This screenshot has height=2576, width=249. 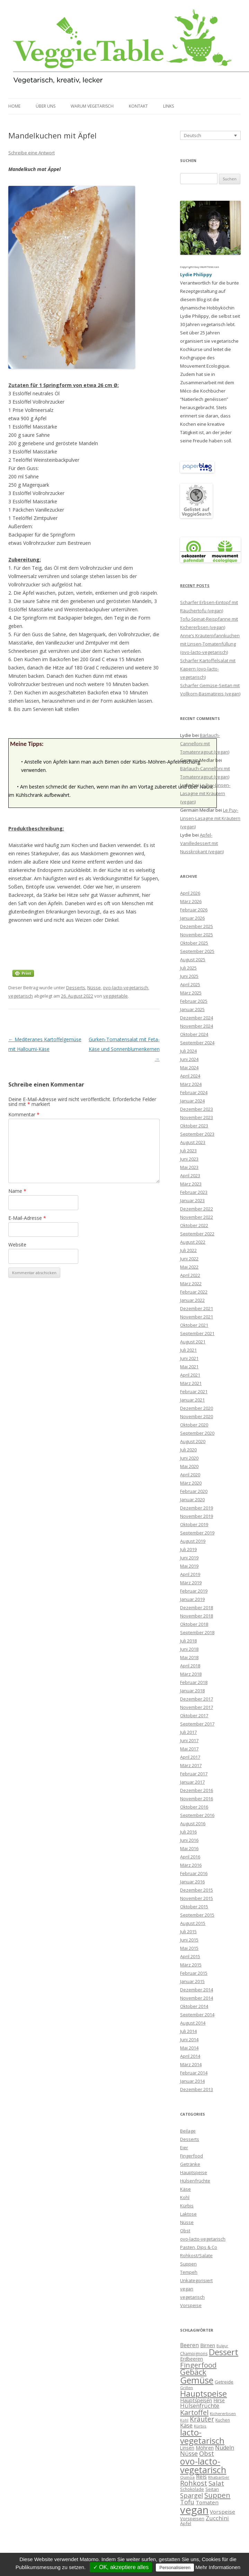 What do you see at coordinates (196, 1790) in the screenshot?
I see `Dezember 2016` at bounding box center [196, 1790].